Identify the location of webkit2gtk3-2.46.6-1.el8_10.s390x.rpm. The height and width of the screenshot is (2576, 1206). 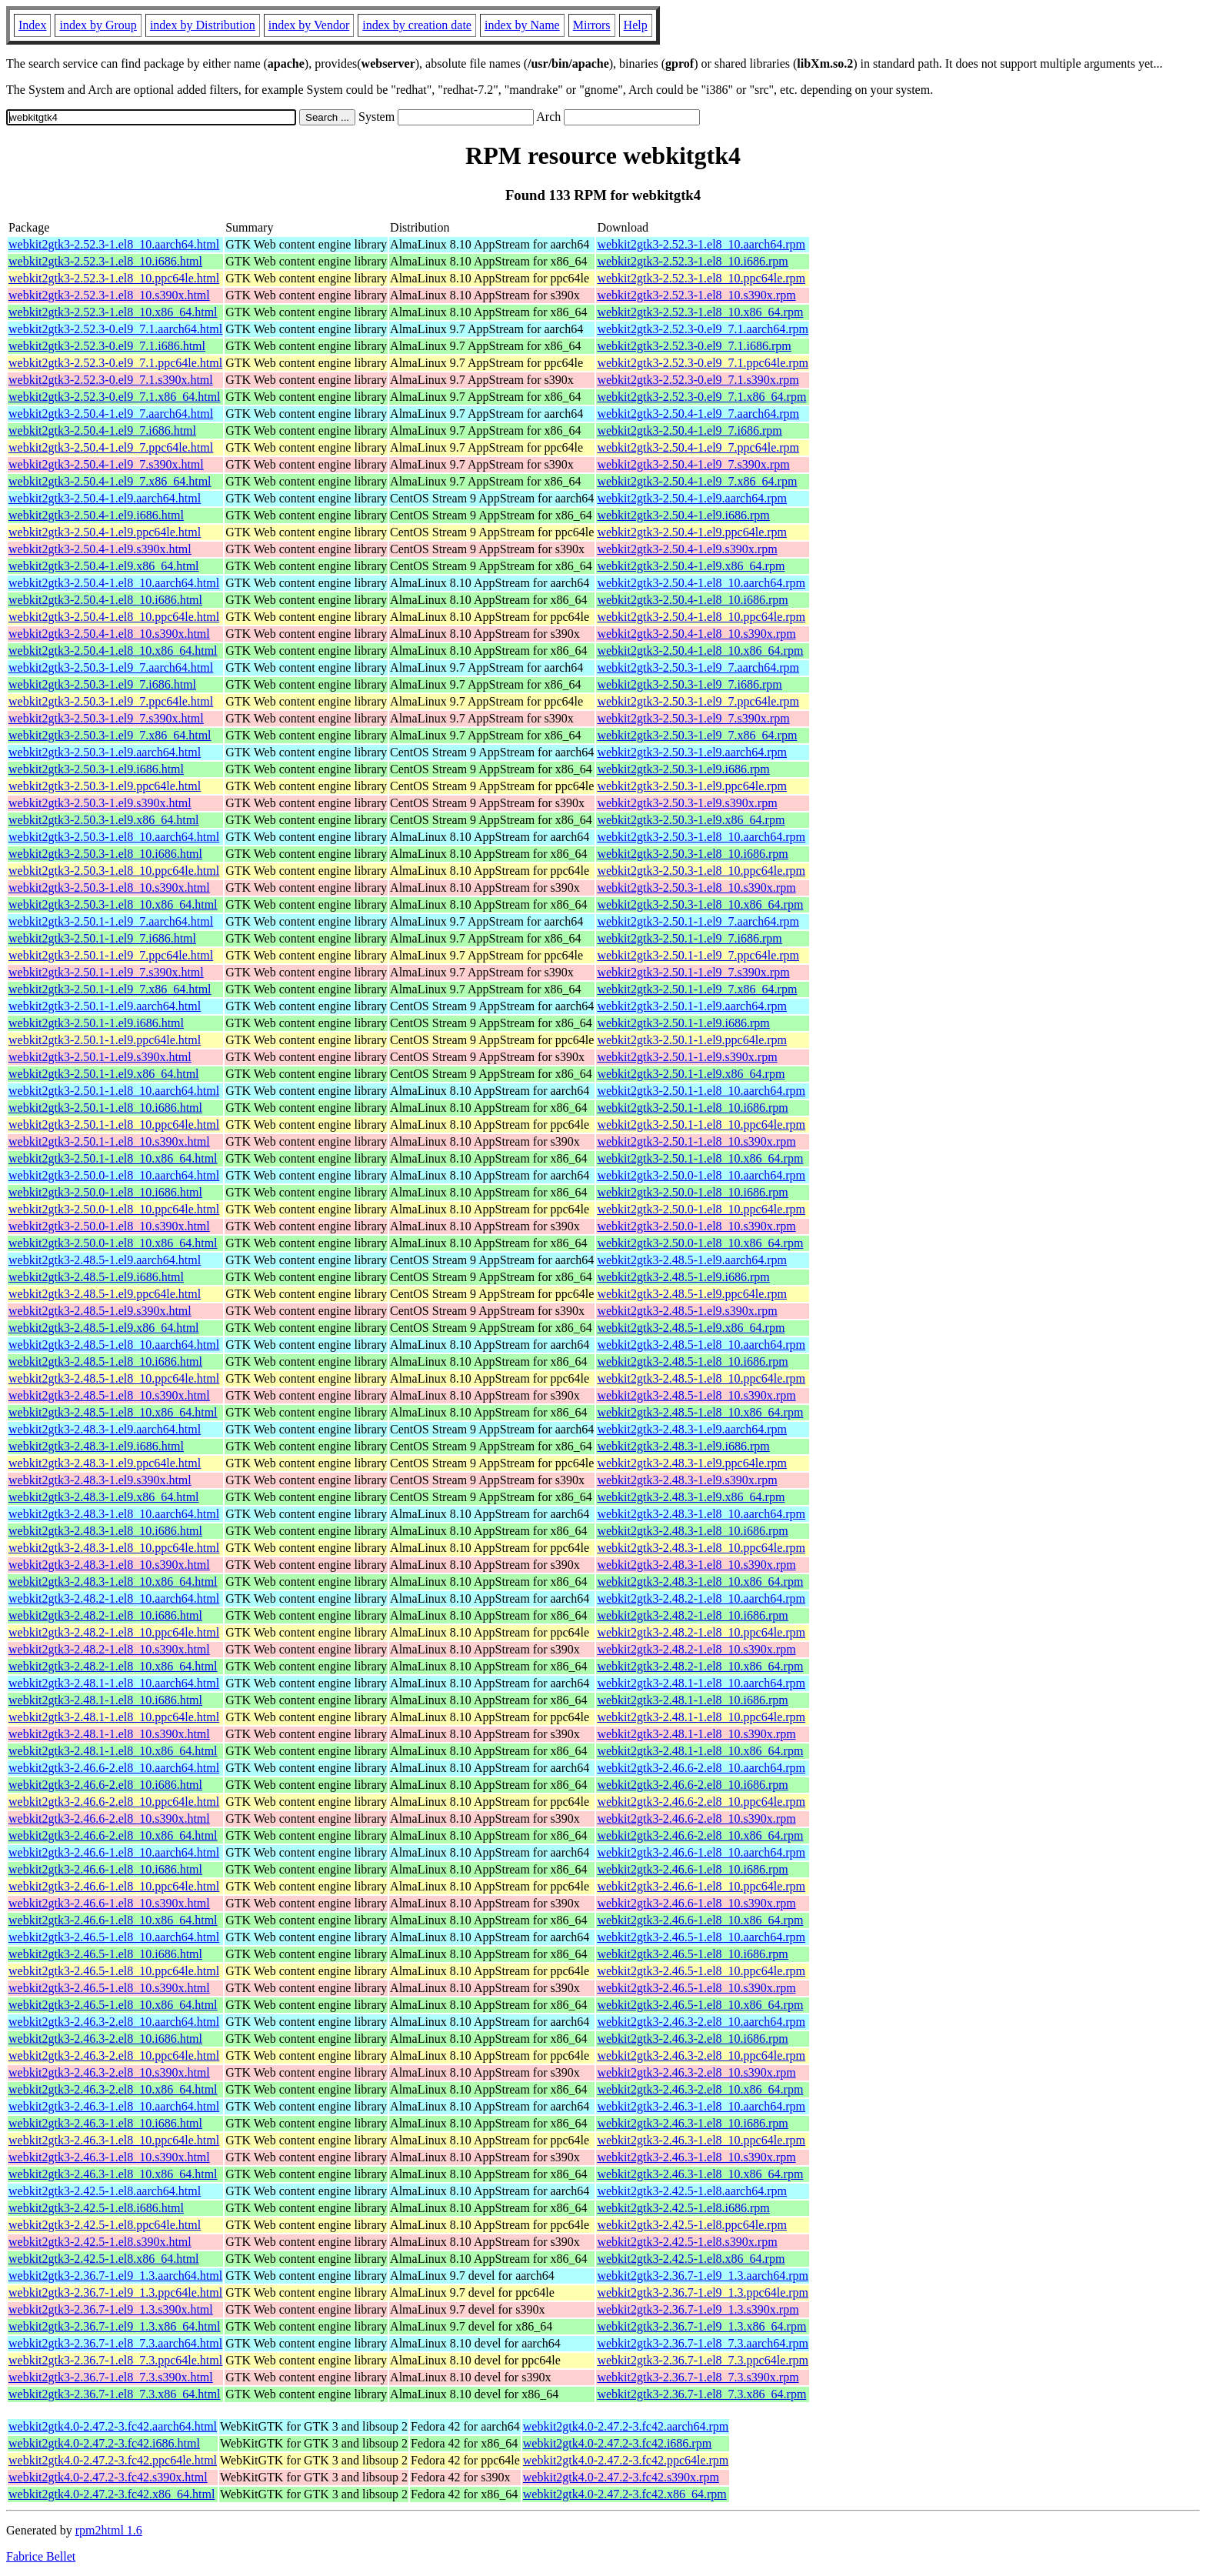
(696, 1903).